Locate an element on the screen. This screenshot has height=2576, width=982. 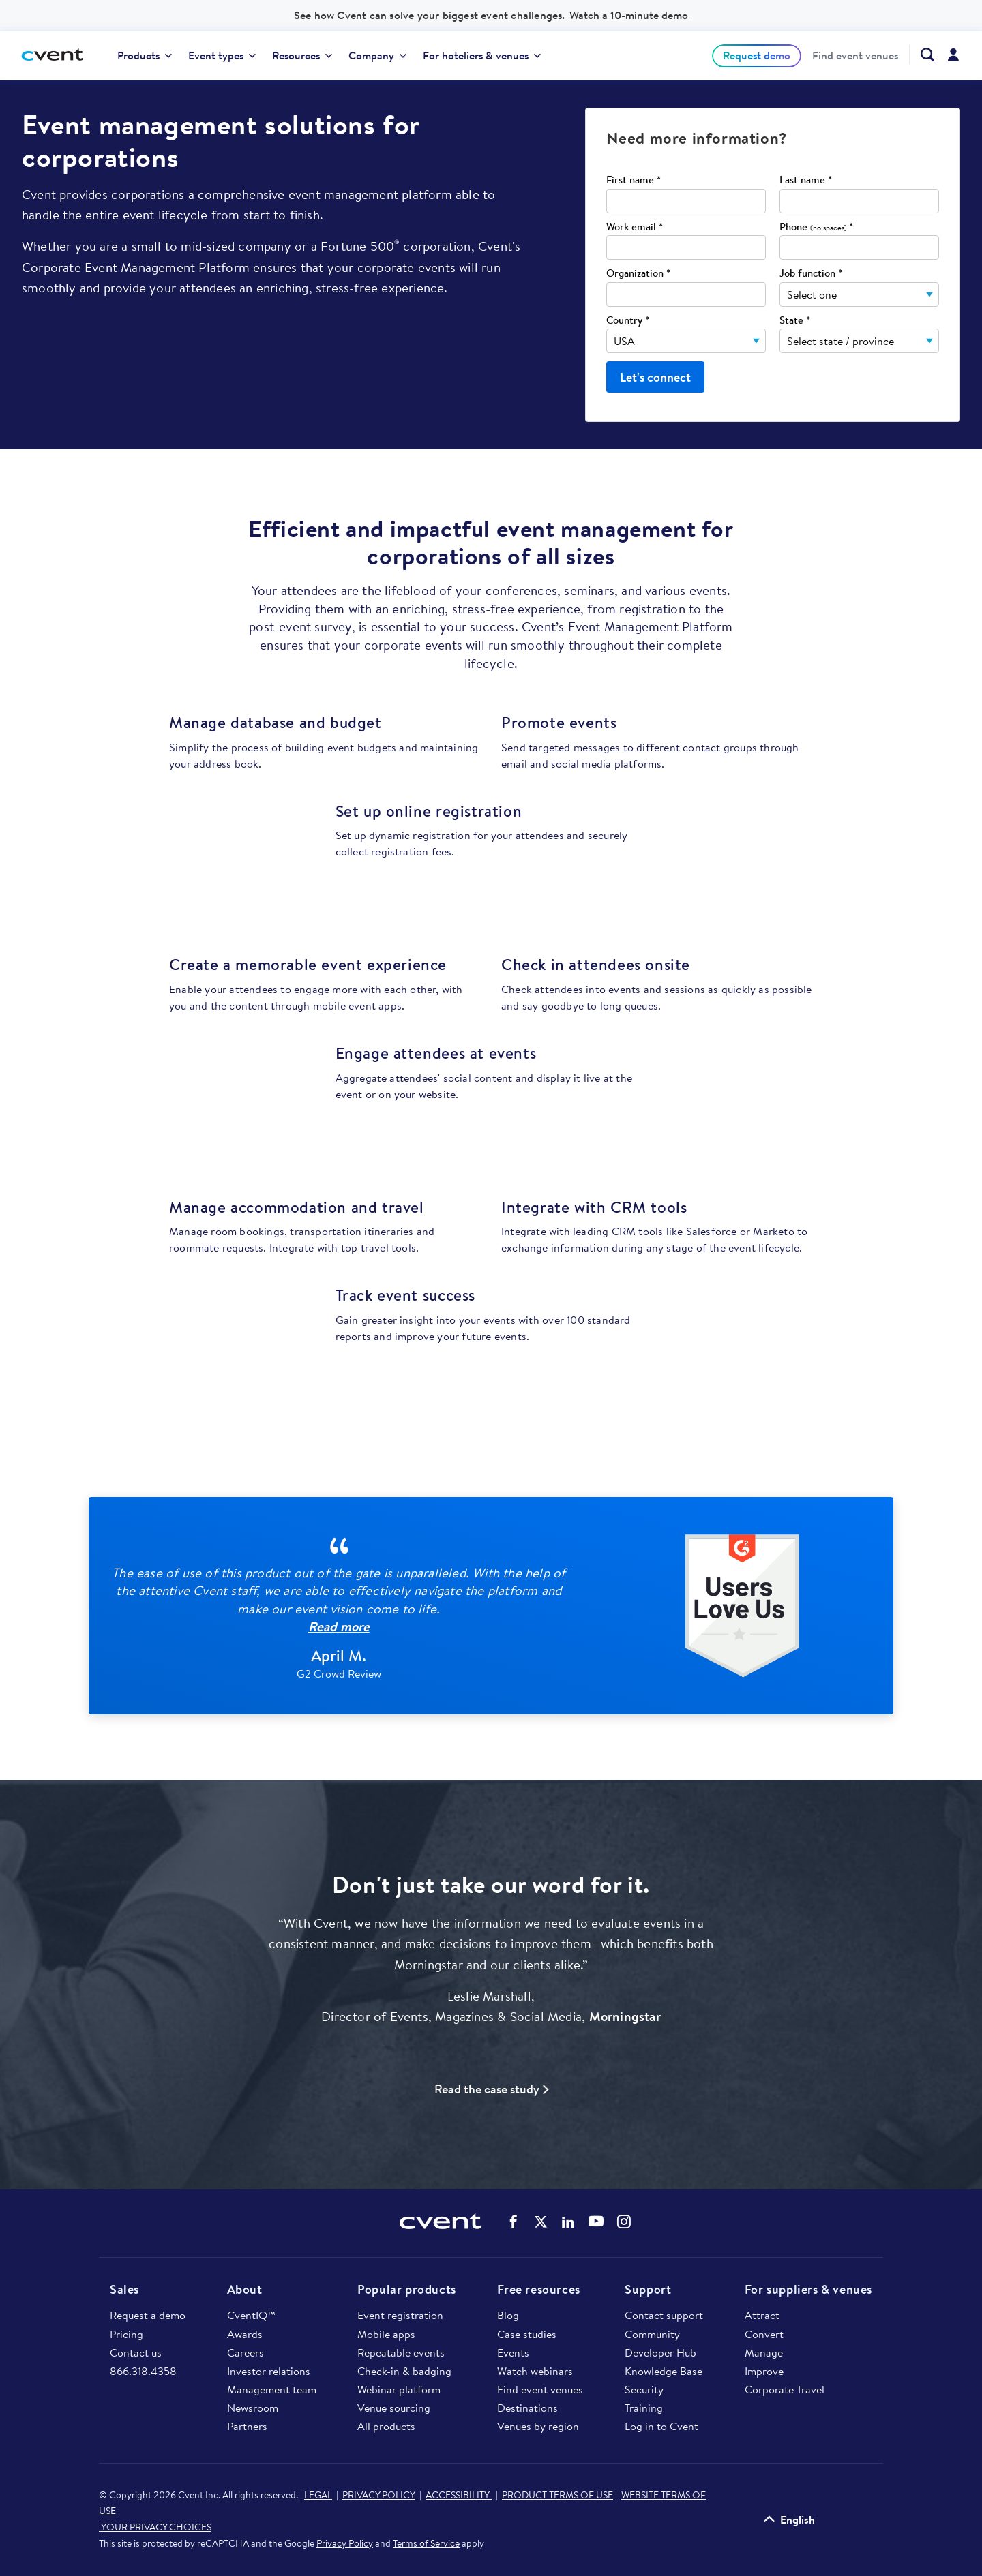
Case studies is located at coordinates (526, 2334).